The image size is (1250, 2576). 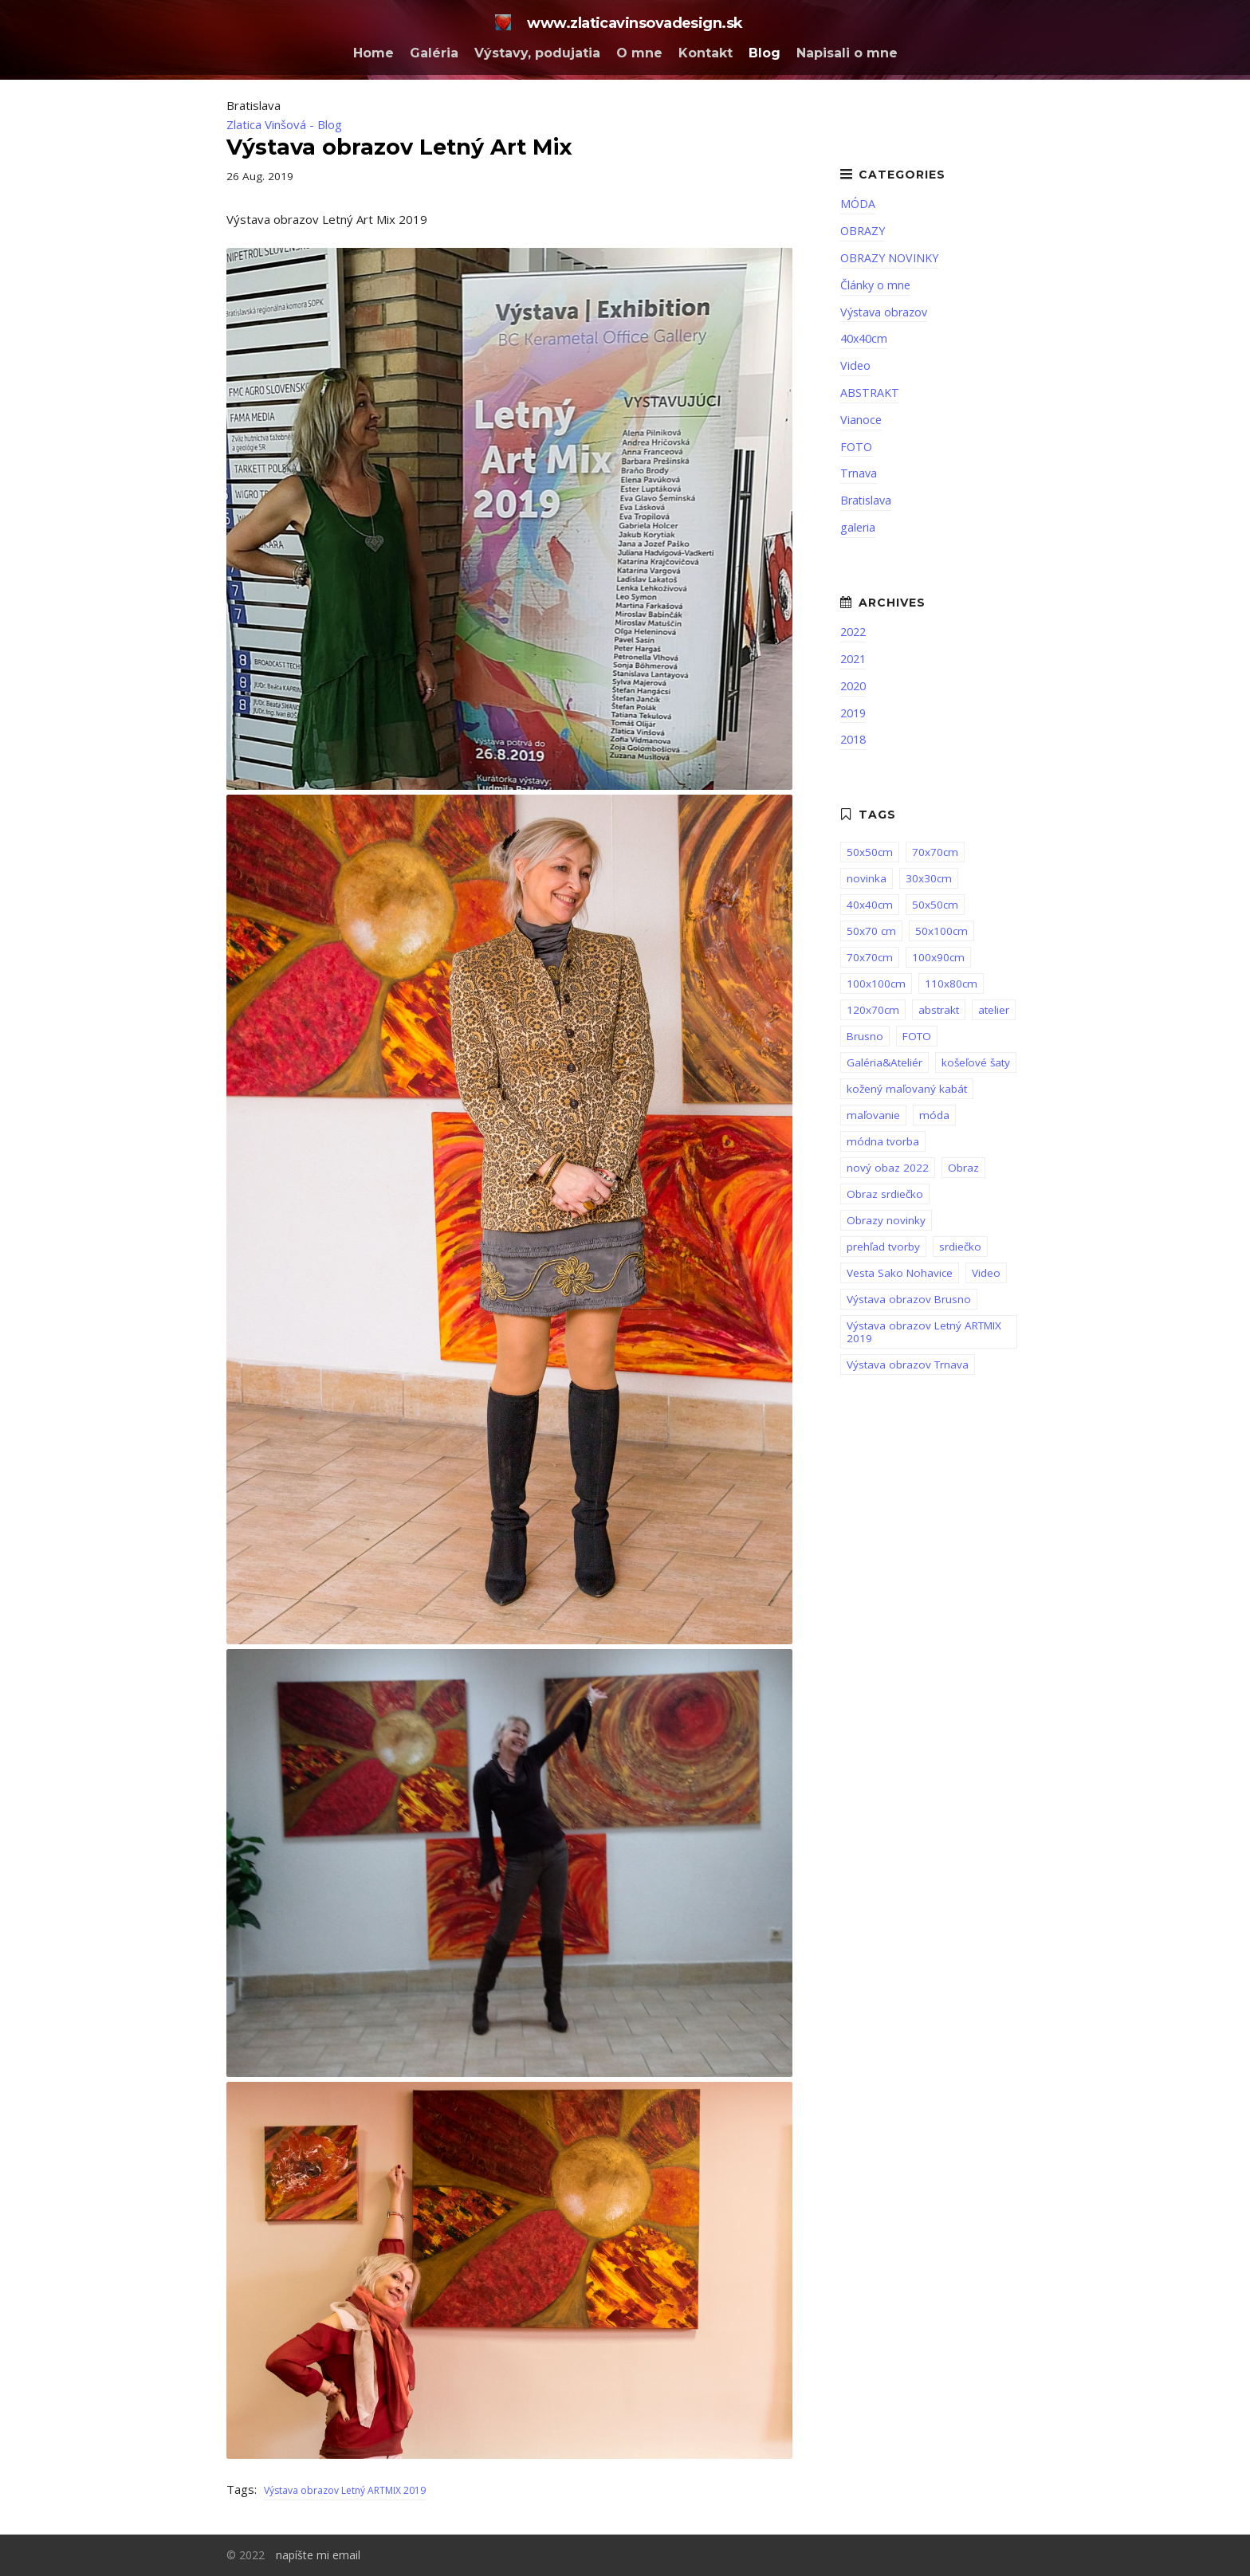 What do you see at coordinates (871, 931) in the screenshot?
I see `50x70 cm` at bounding box center [871, 931].